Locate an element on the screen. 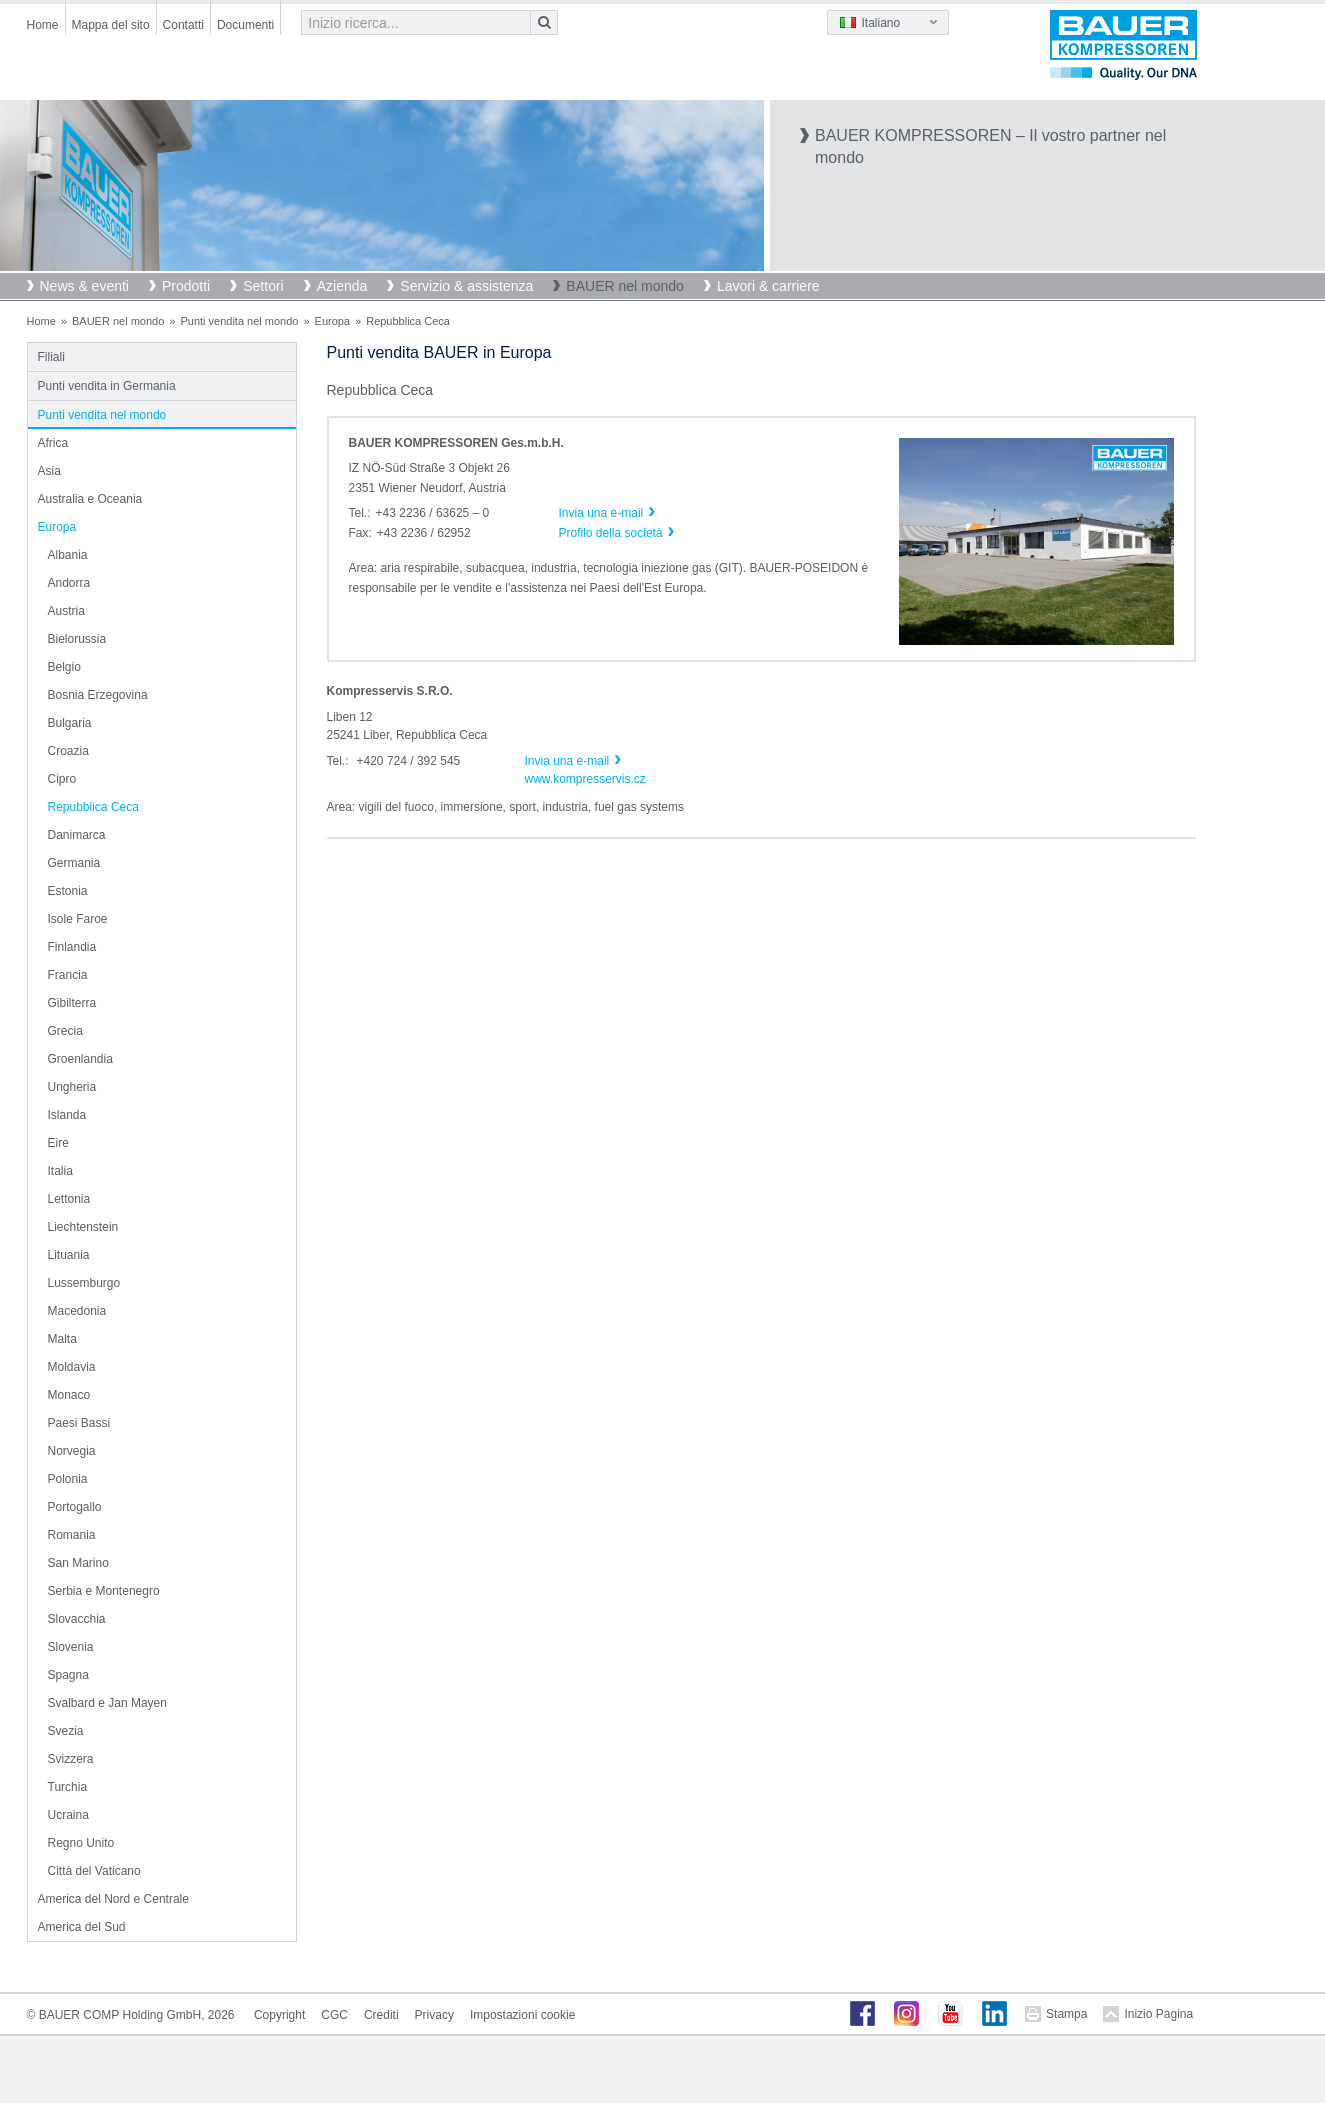  Finlandia is located at coordinates (72, 947).